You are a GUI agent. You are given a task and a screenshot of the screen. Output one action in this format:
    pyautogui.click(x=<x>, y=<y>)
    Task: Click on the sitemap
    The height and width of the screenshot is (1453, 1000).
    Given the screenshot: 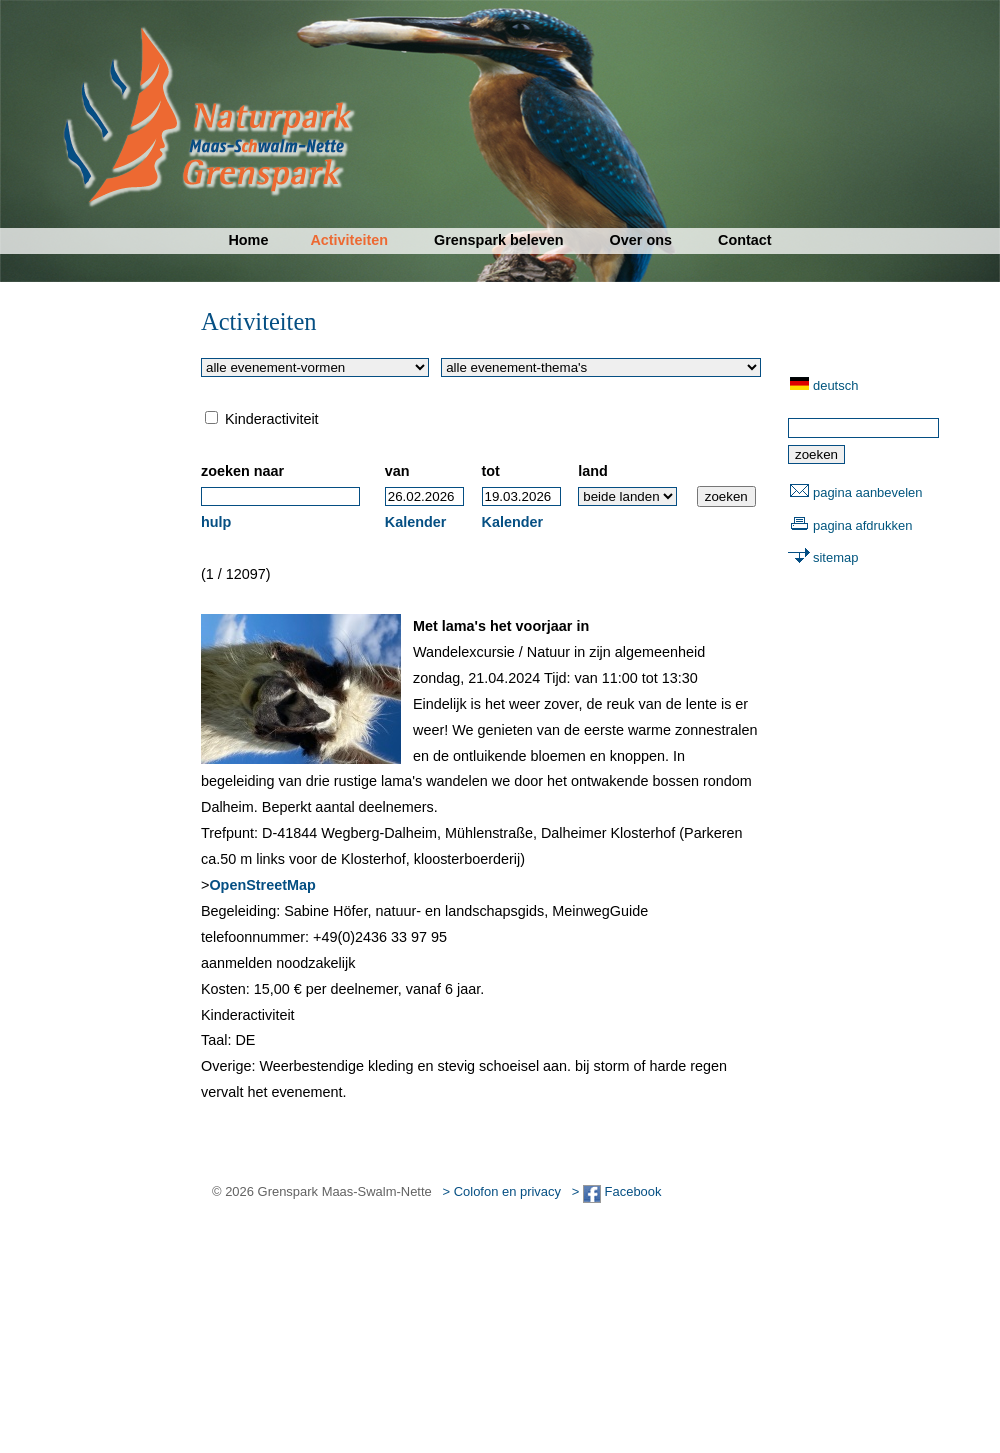 What is the action you would take?
    pyautogui.click(x=835, y=557)
    